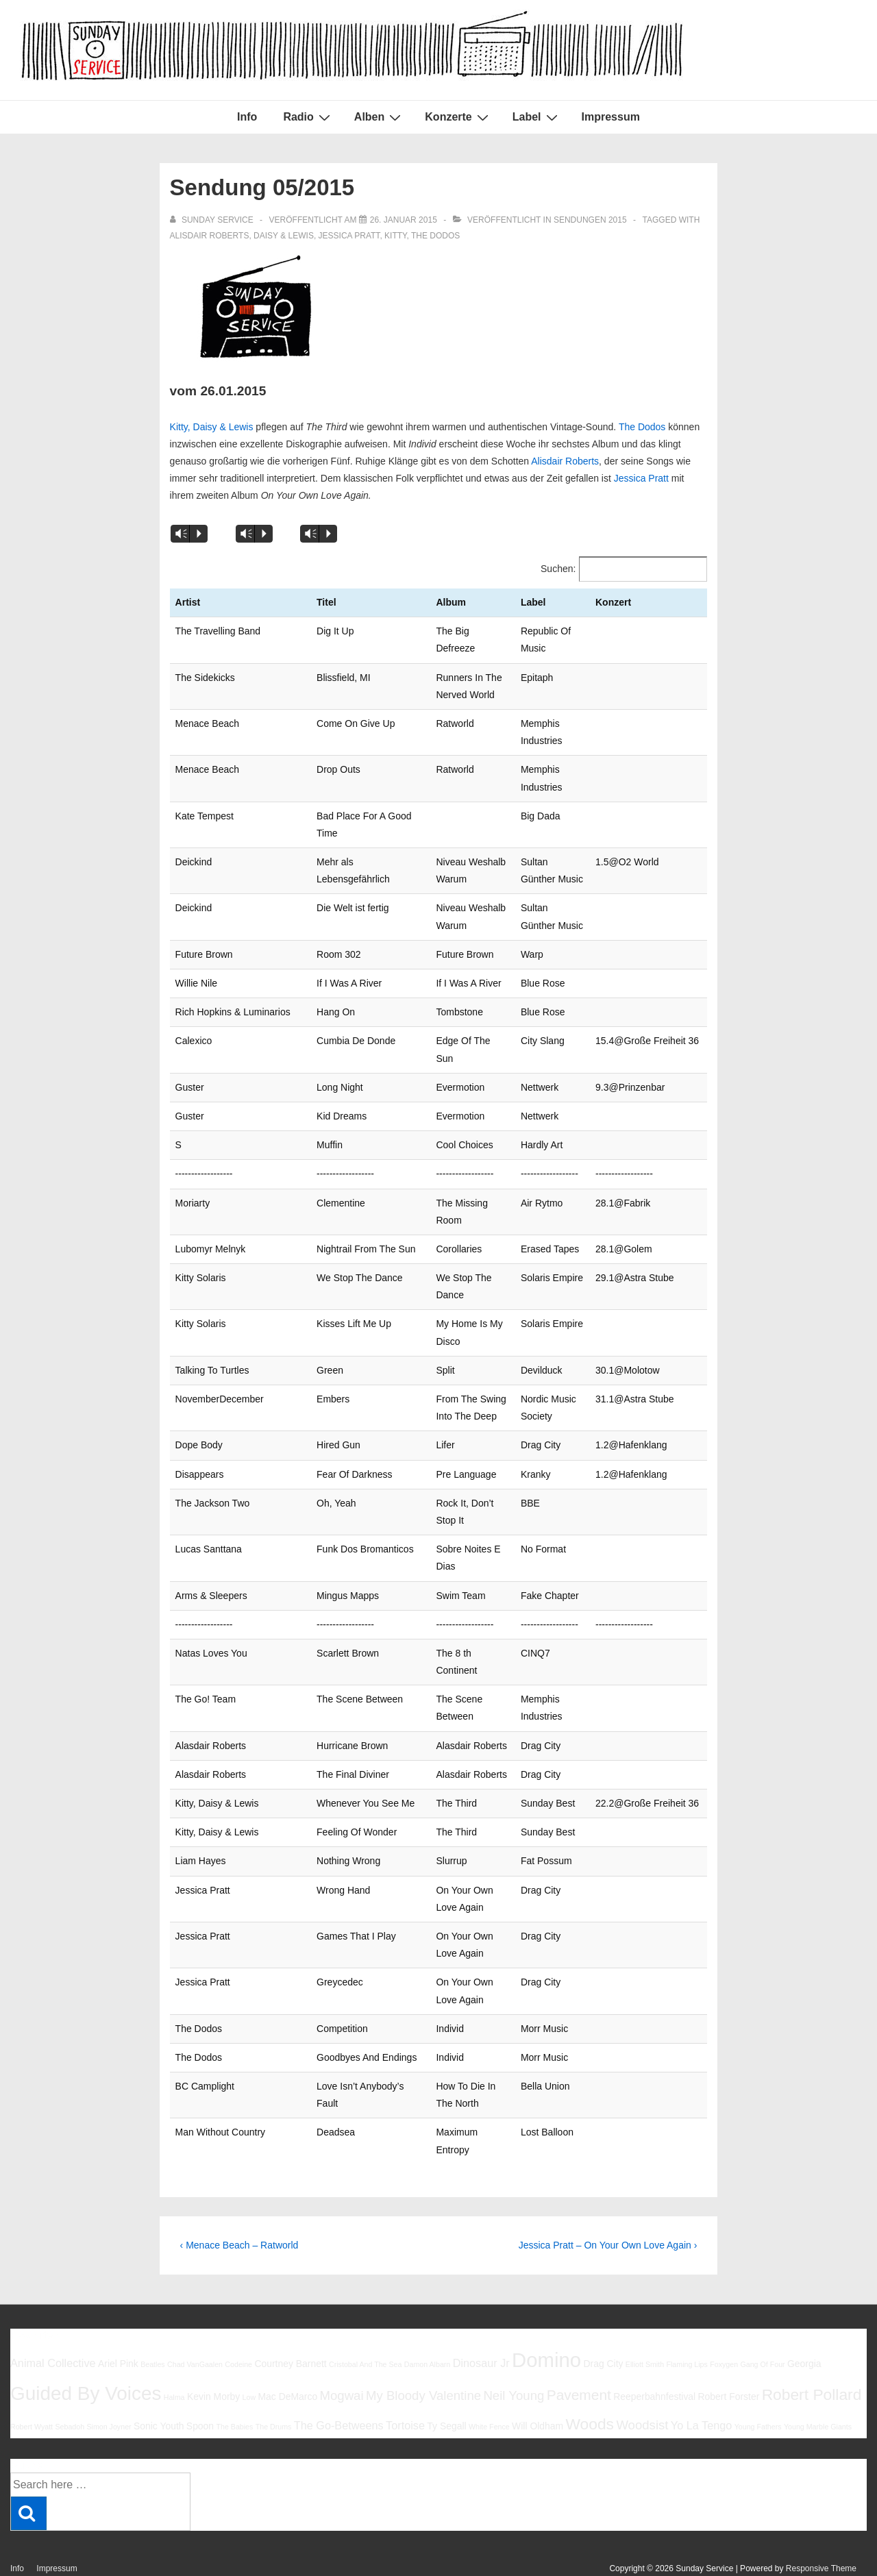  What do you see at coordinates (654, 2362) in the screenshot?
I see `Reeperbahnfestival [Reeperbahnfestival (6 Einträge)]` at bounding box center [654, 2362].